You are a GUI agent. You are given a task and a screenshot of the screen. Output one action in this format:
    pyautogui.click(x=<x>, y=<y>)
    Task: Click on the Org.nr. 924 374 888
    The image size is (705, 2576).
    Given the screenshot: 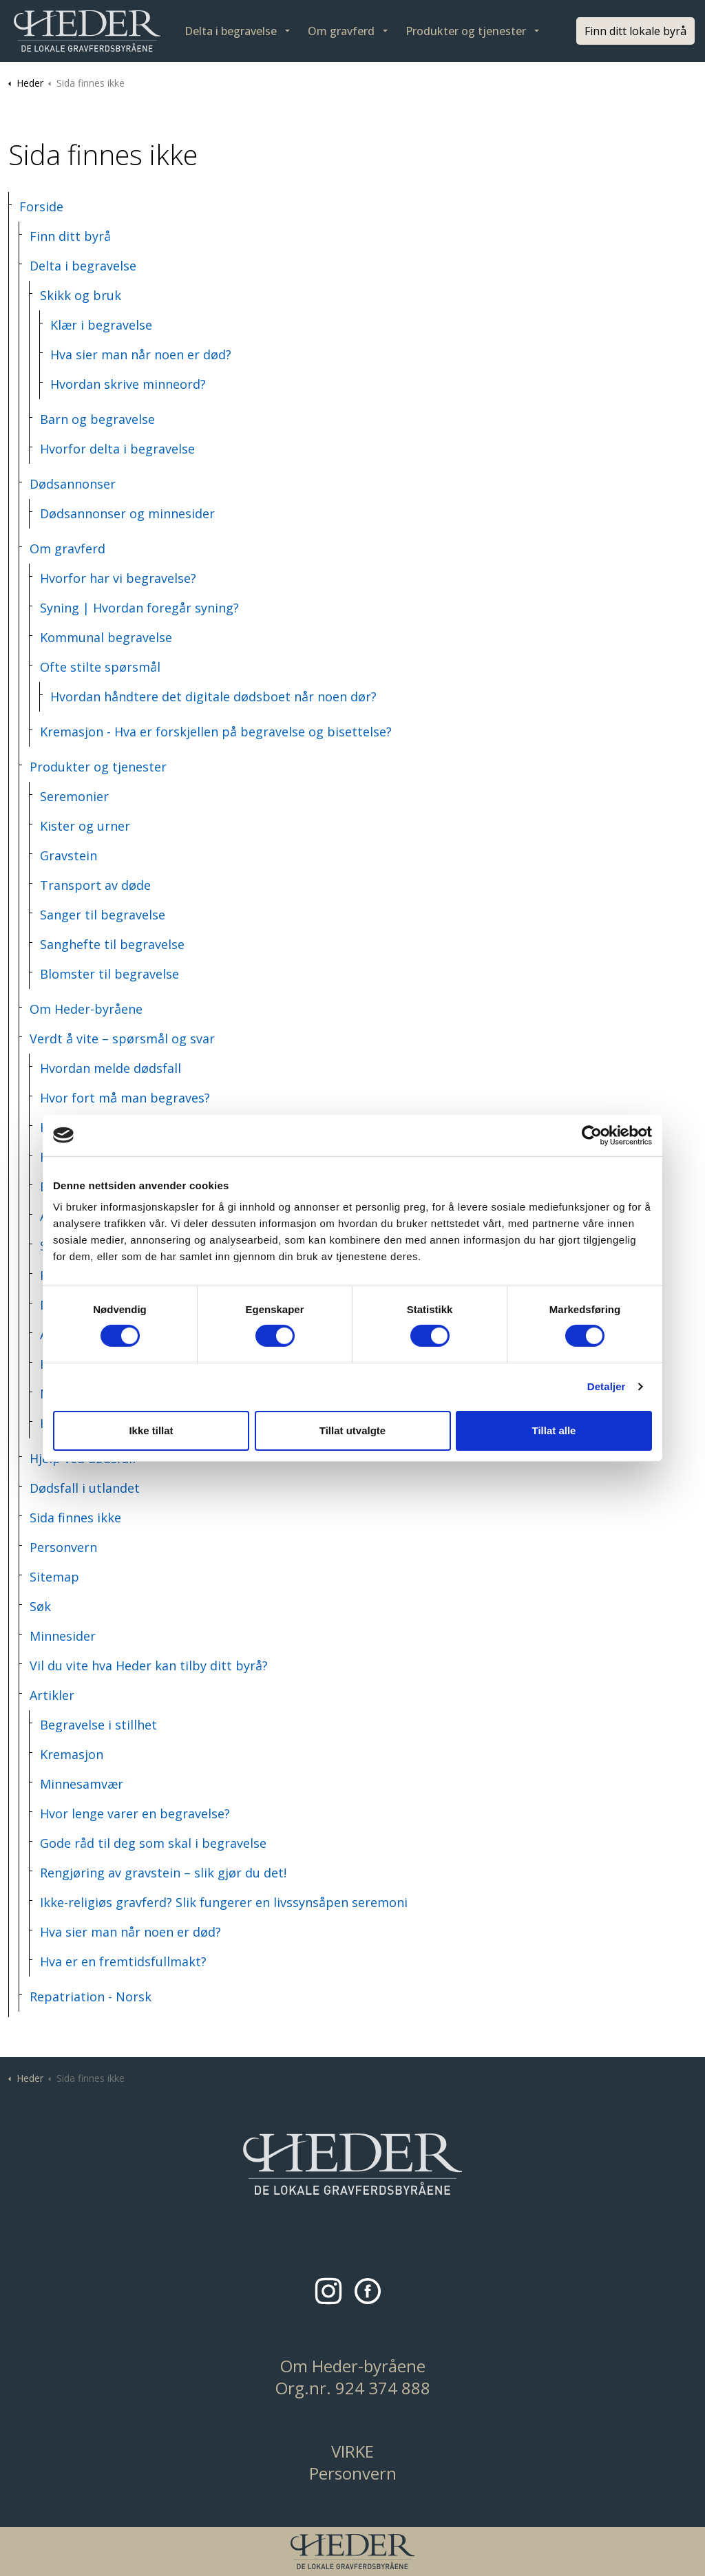 What is the action you would take?
    pyautogui.click(x=352, y=2387)
    